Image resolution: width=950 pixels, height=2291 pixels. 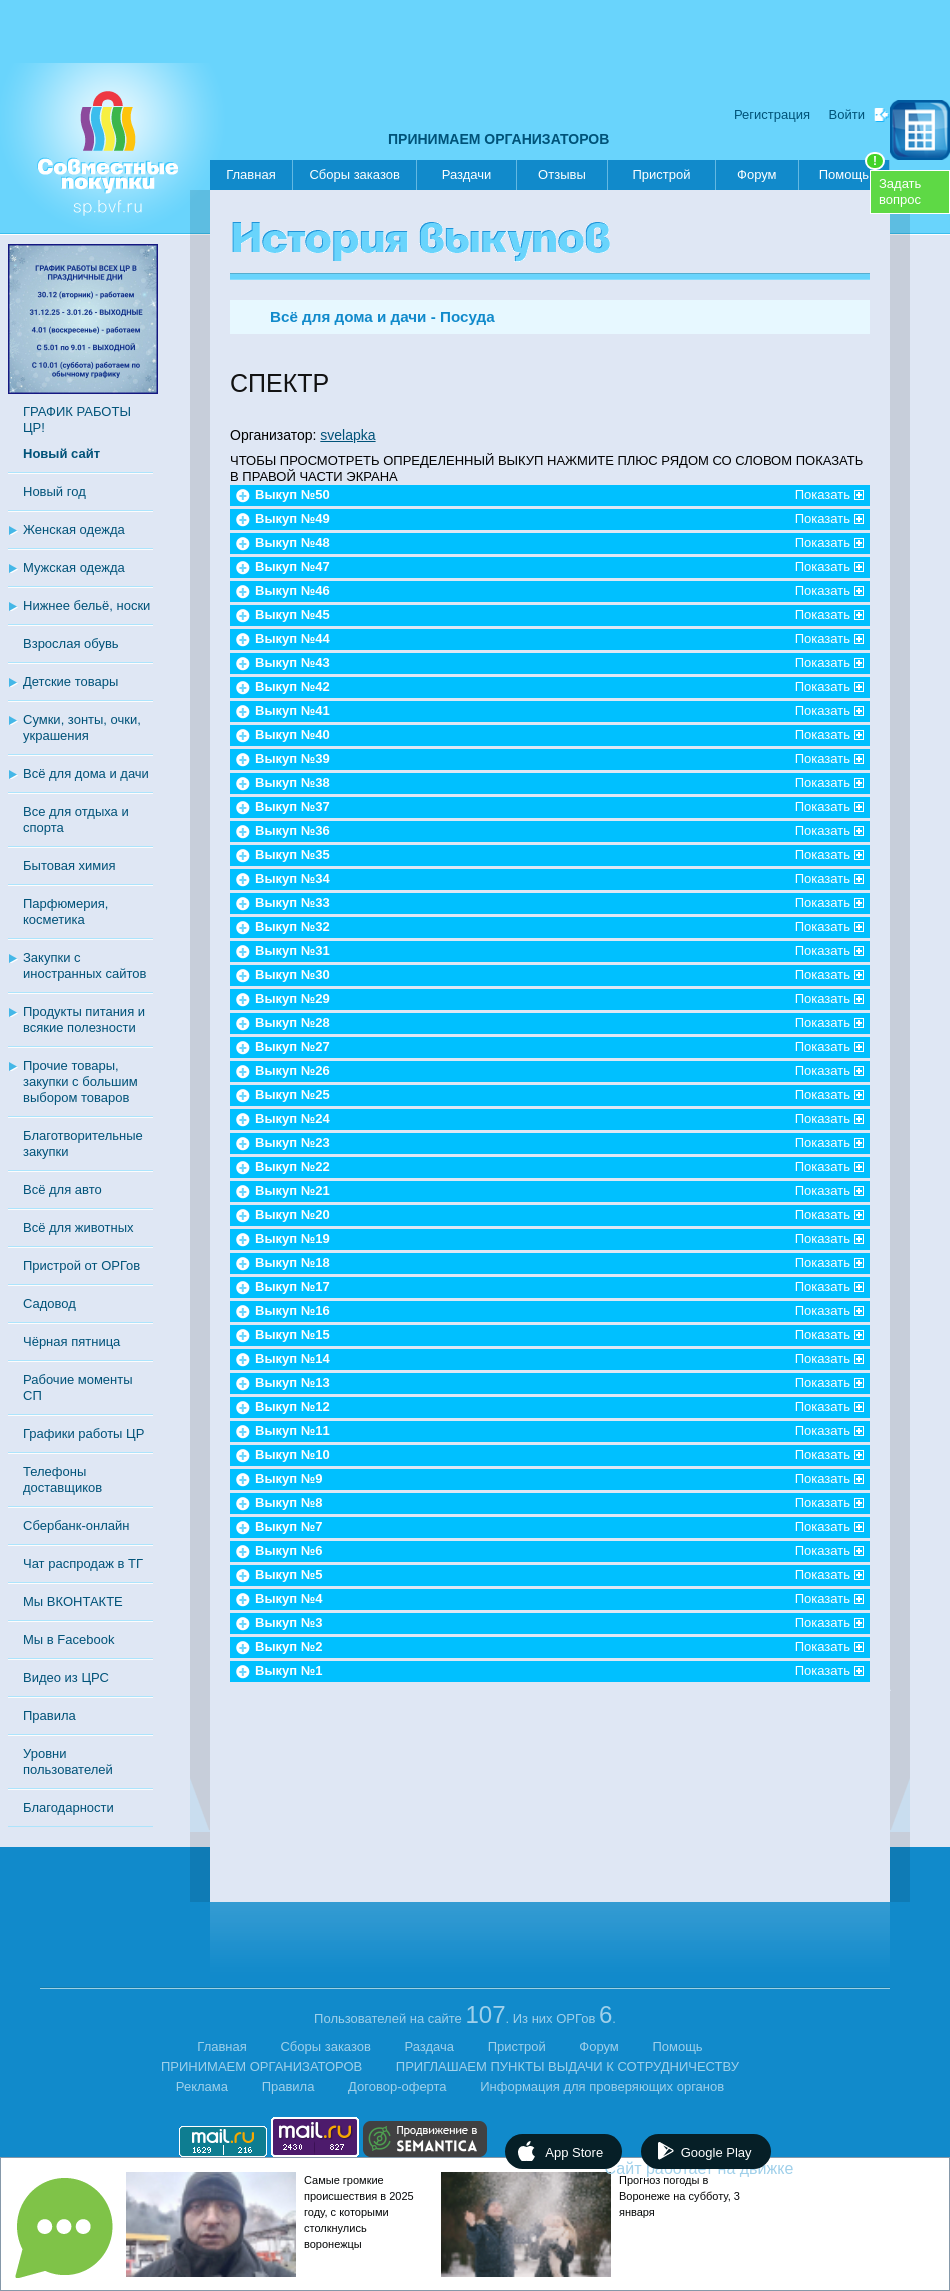 What do you see at coordinates (74, 567) in the screenshot?
I see `Мужская одежда` at bounding box center [74, 567].